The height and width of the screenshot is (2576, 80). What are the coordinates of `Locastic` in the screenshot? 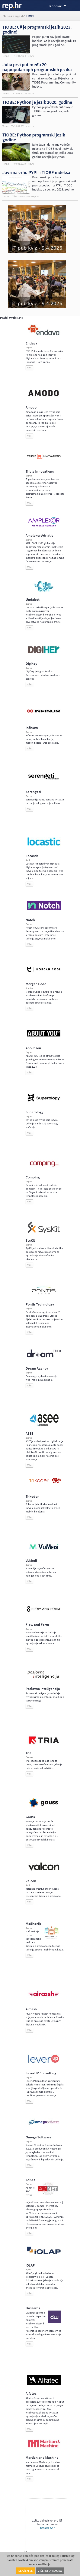 It's located at (32, 855).